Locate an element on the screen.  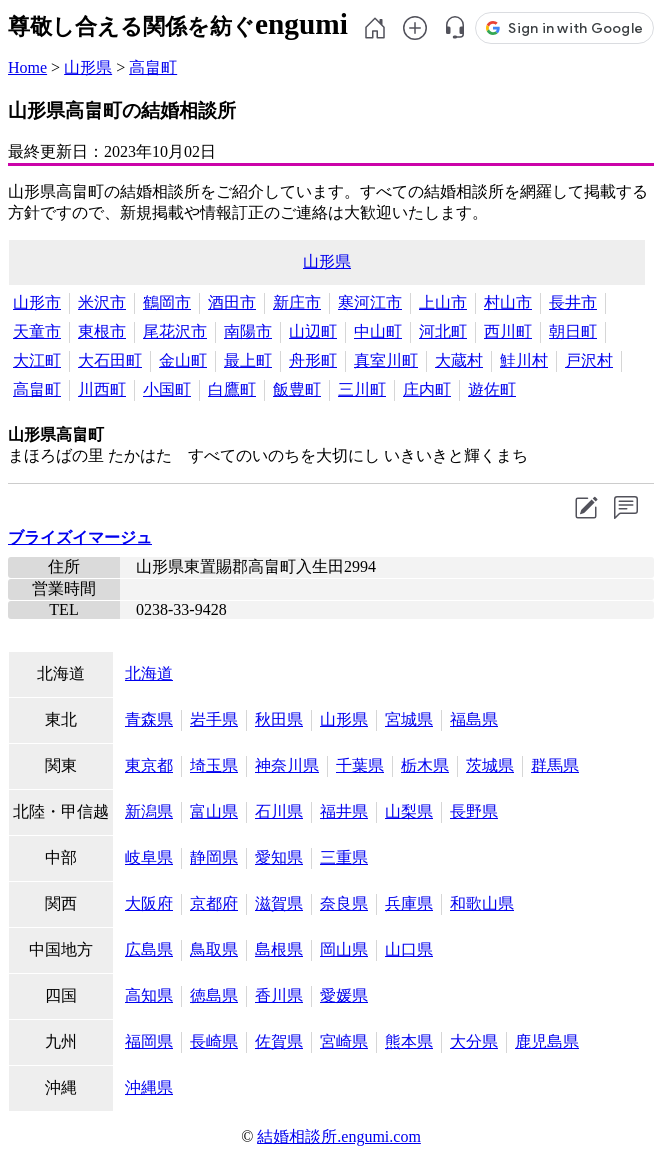
鳥取県 is located at coordinates (214, 949).